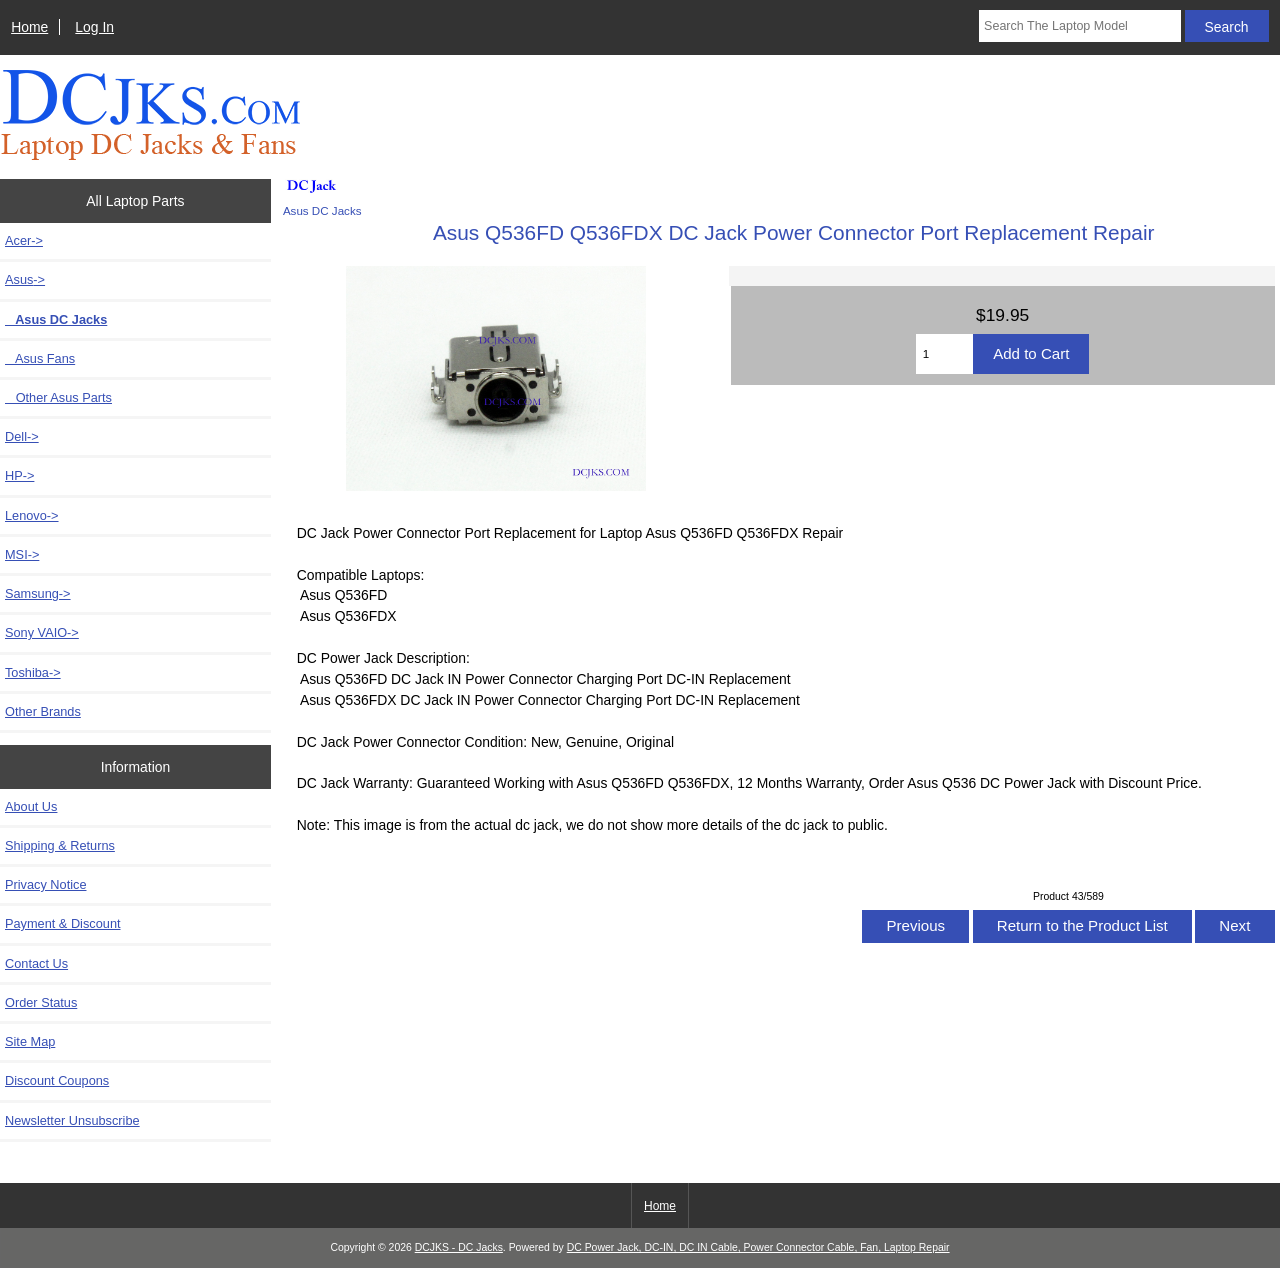 The height and width of the screenshot is (1268, 1280). Describe the element at coordinates (24, 240) in the screenshot. I see `Acer->` at that location.